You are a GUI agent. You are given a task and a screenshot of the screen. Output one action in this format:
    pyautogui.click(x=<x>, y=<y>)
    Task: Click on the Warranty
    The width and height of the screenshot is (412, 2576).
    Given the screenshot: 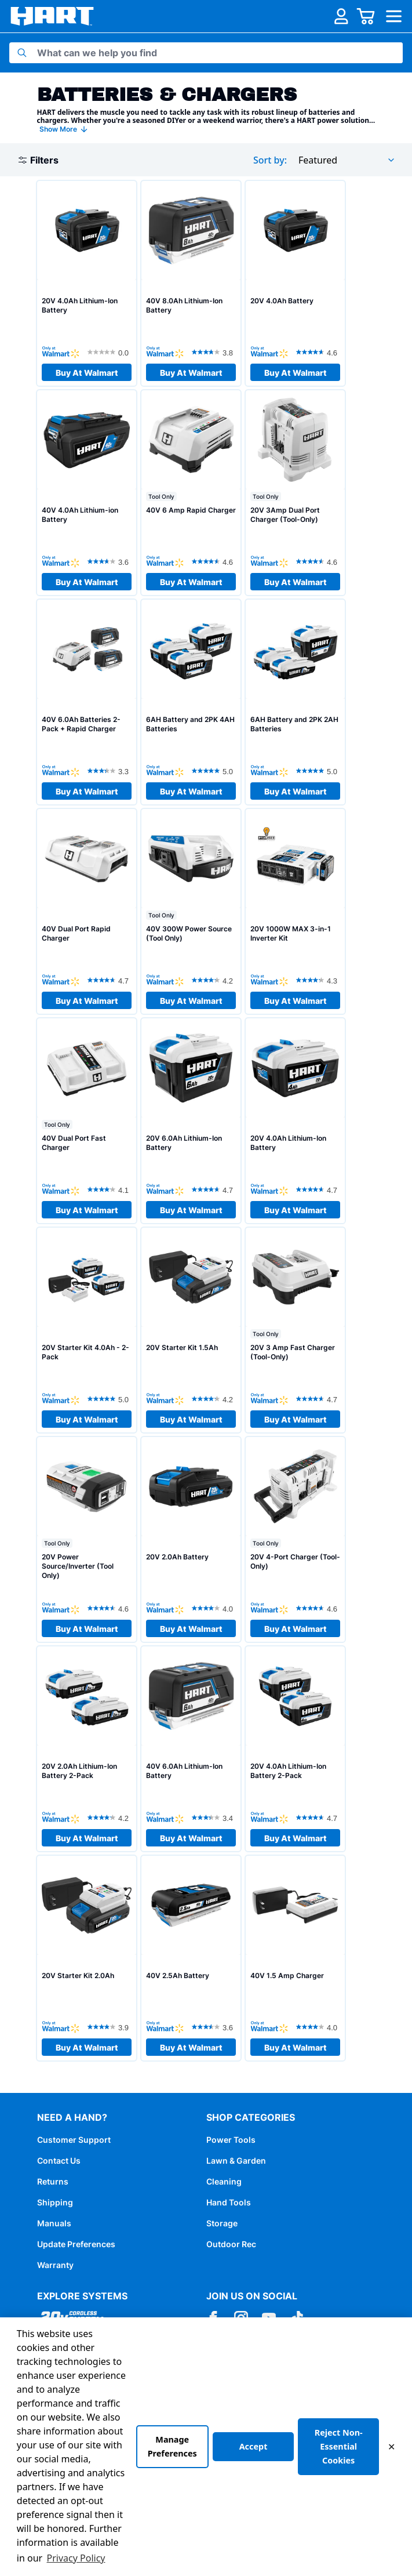 What is the action you would take?
    pyautogui.click(x=55, y=2265)
    